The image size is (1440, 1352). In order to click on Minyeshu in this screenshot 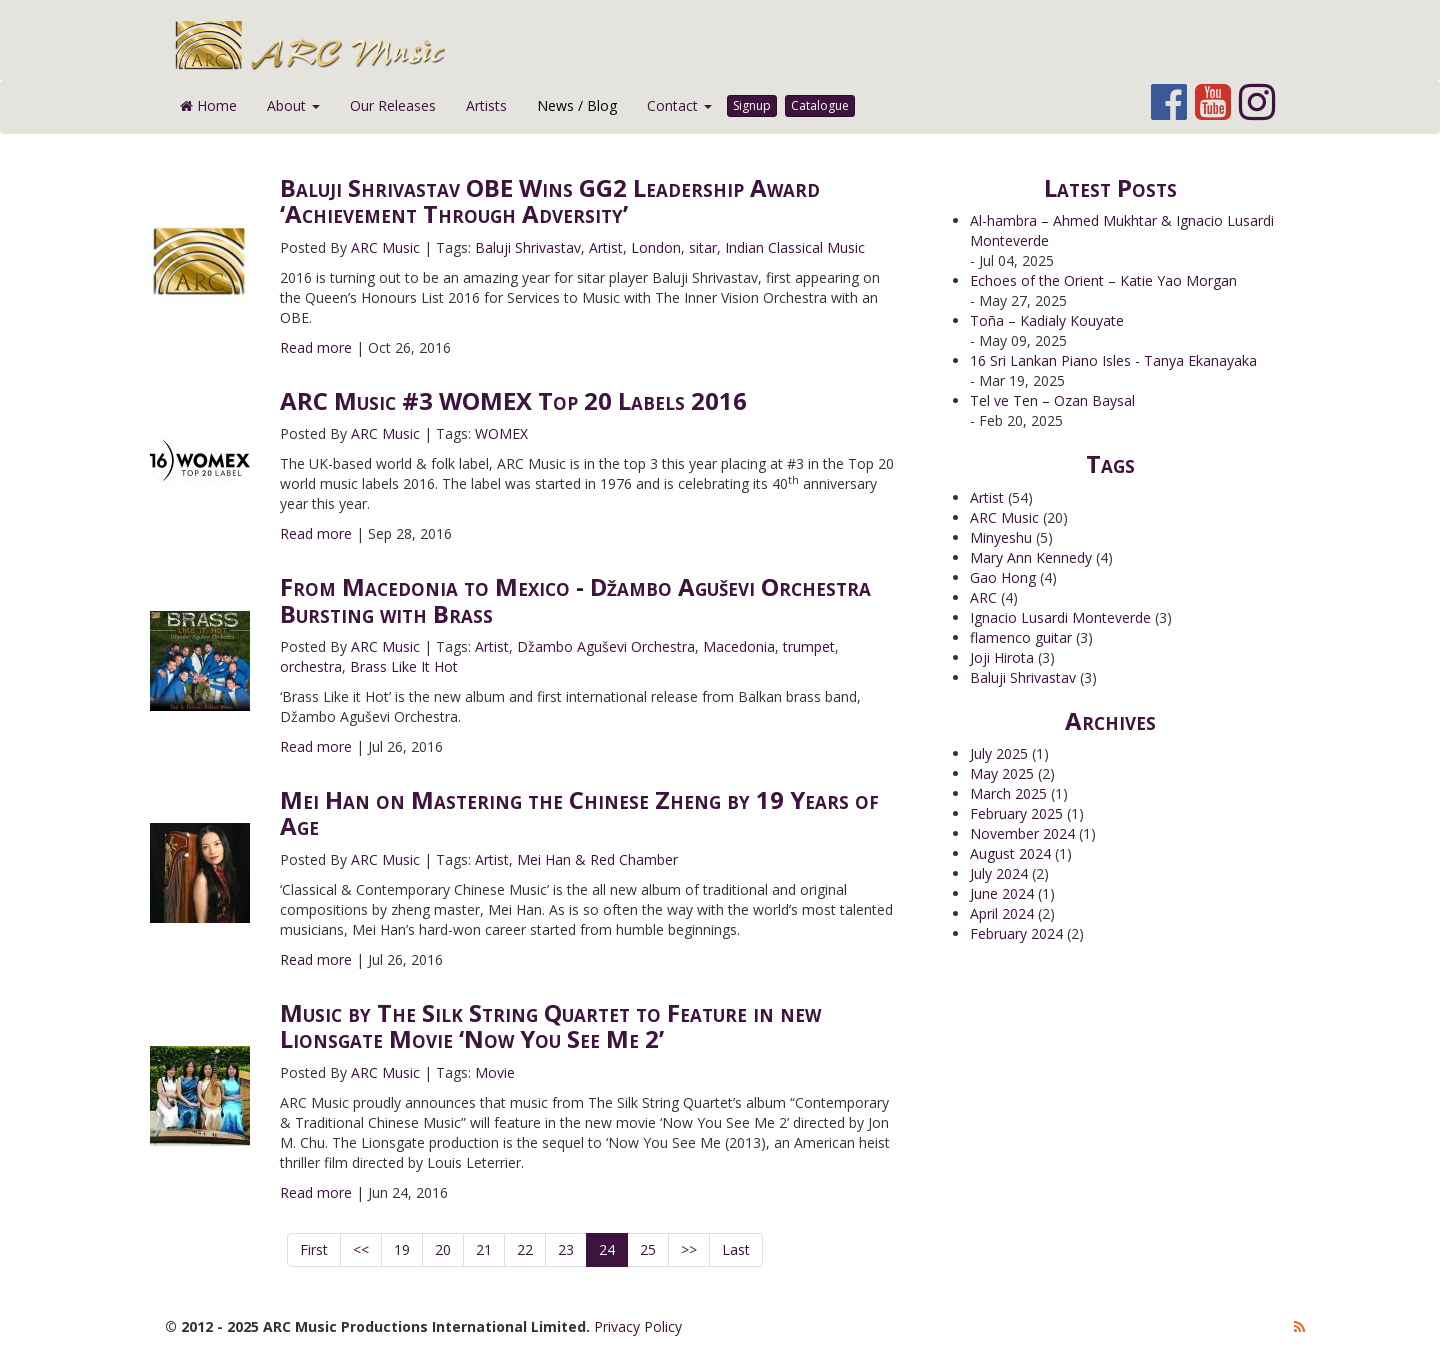, I will do `click(1001, 537)`.